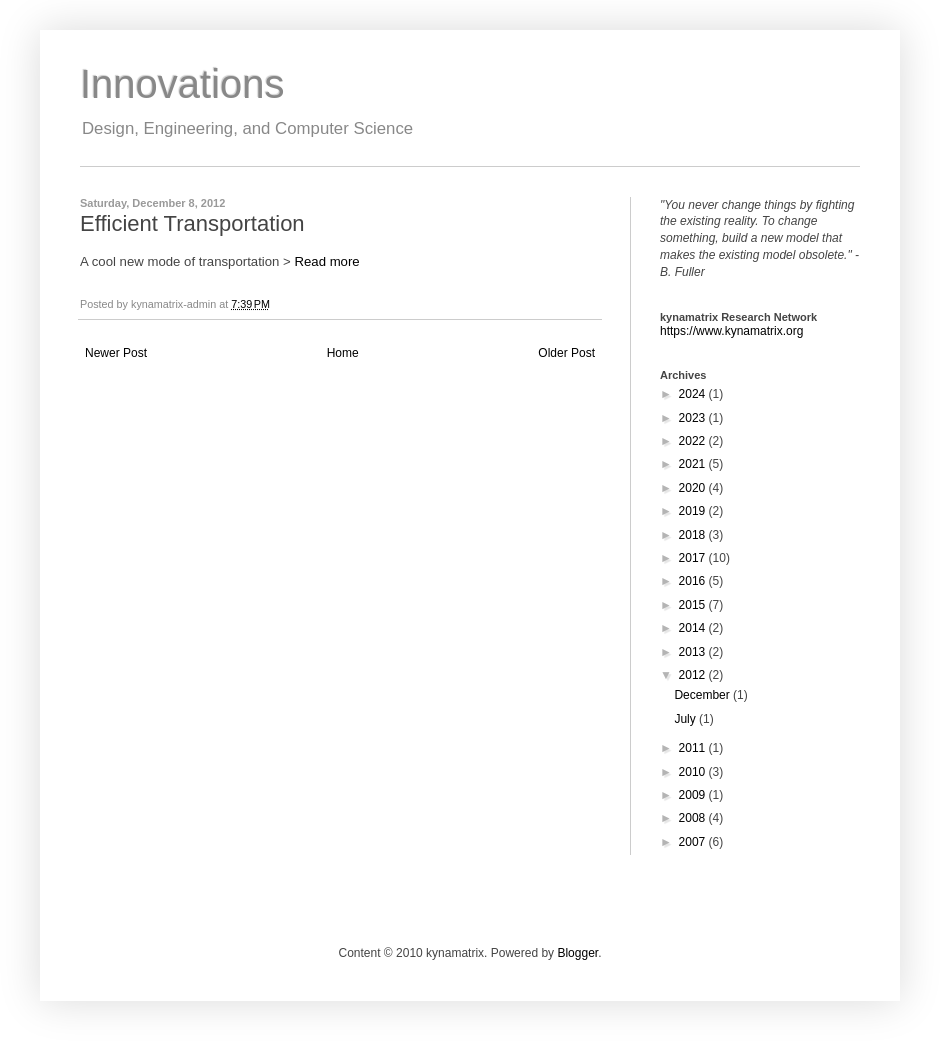 This screenshot has height=1042, width=940. I want to click on 2007, so click(694, 842).